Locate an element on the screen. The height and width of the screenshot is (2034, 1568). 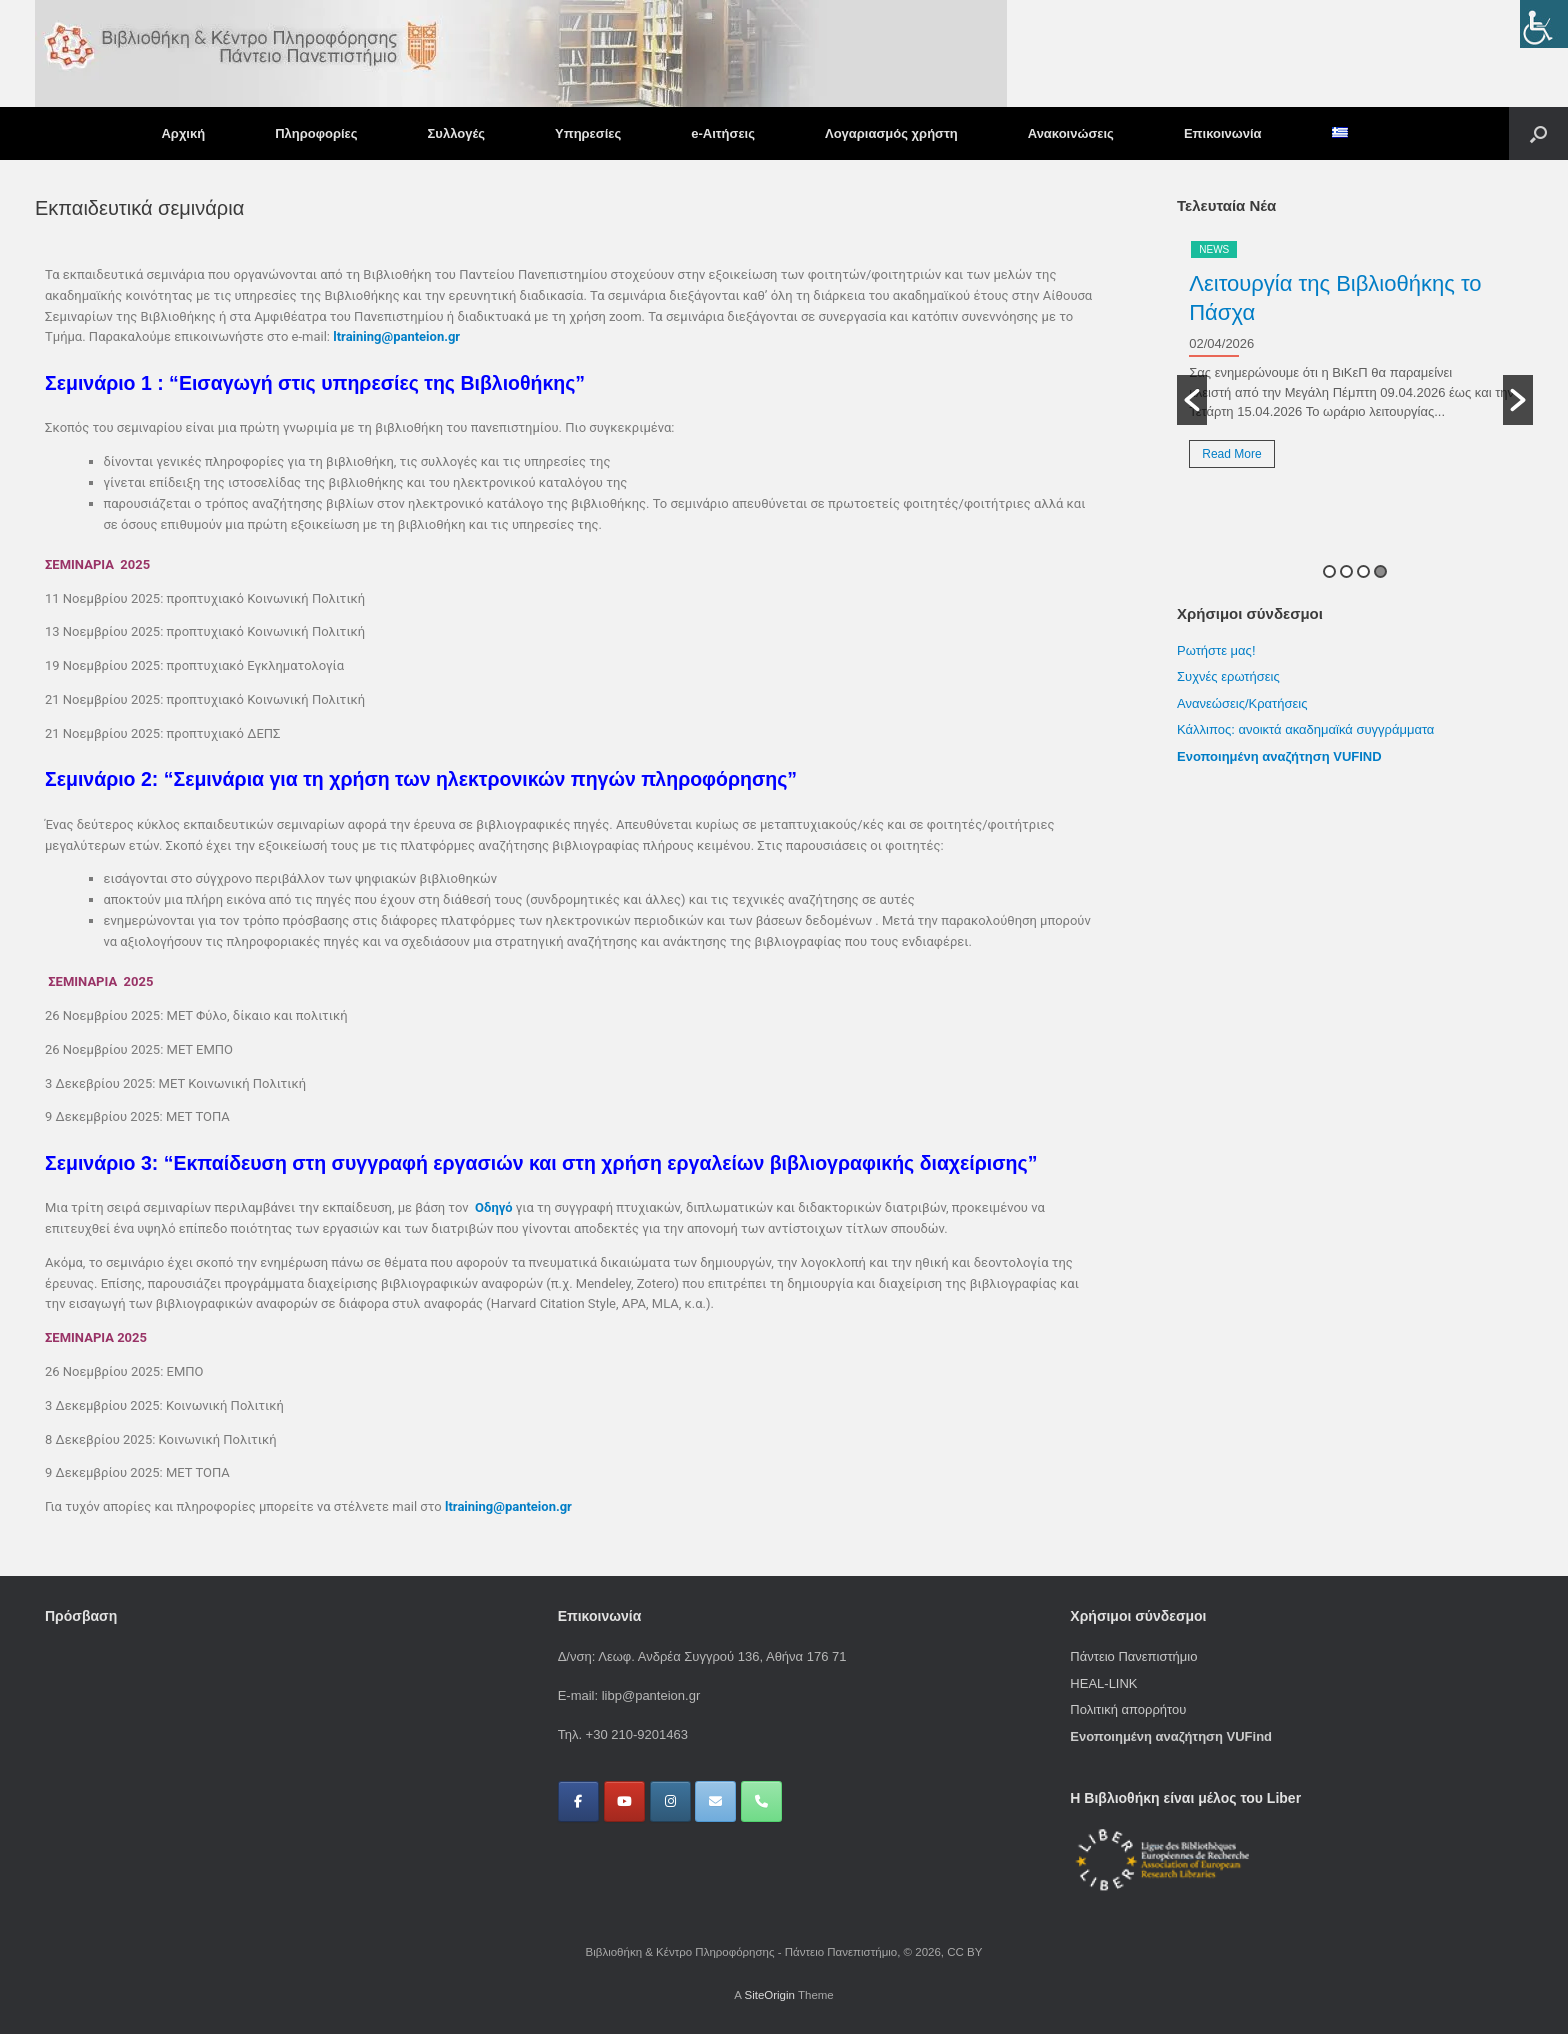
SiteOrigin is located at coordinates (769, 1995).